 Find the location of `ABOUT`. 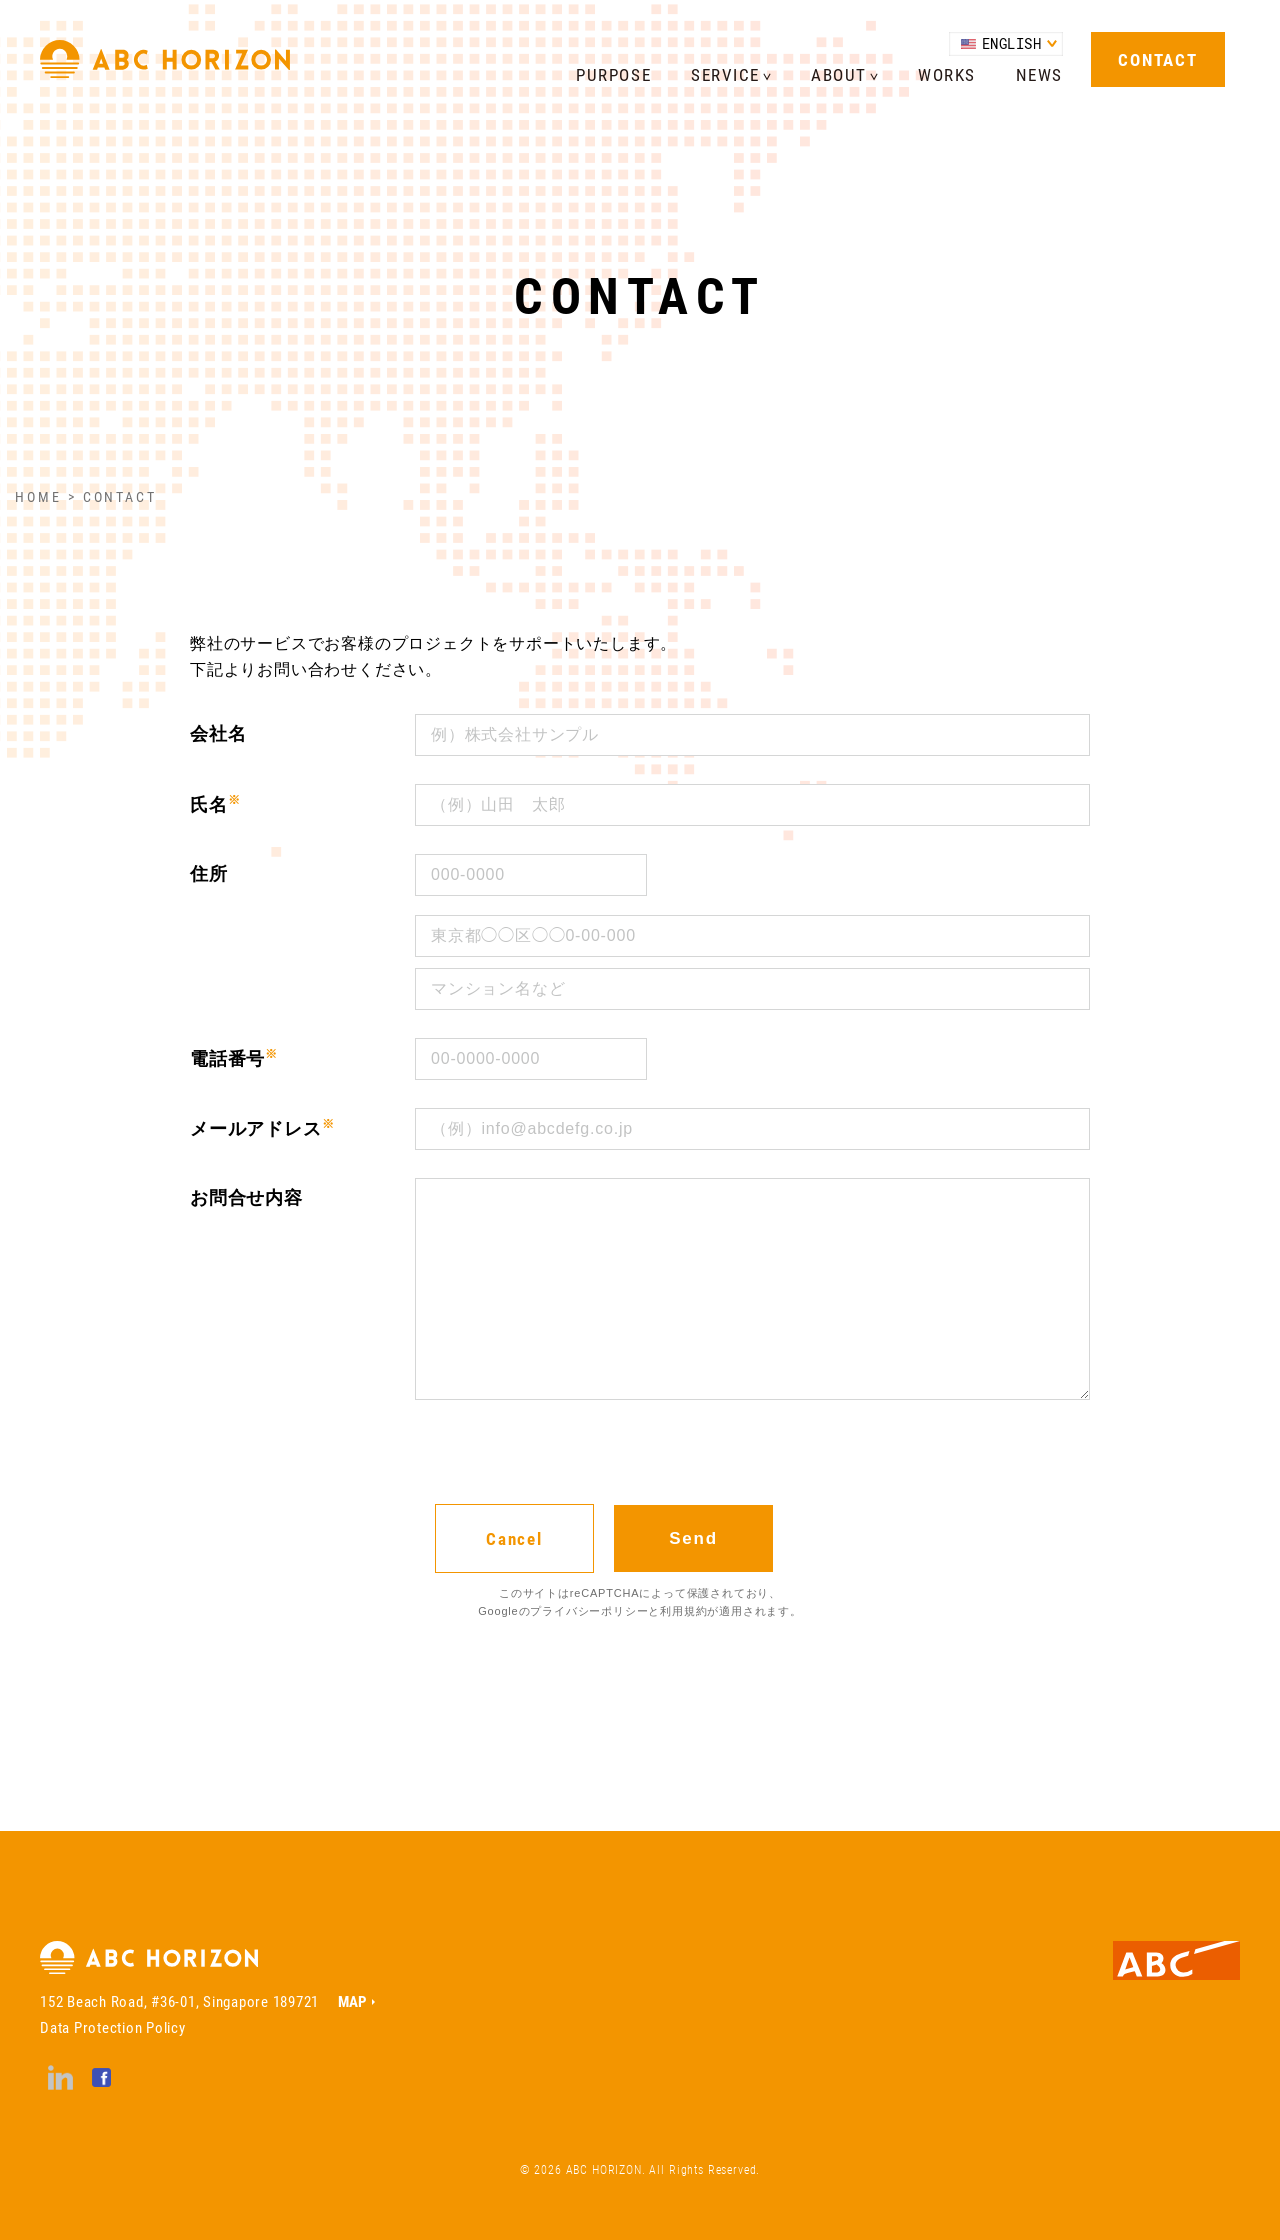

ABOUT is located at coordinates (839, 74).